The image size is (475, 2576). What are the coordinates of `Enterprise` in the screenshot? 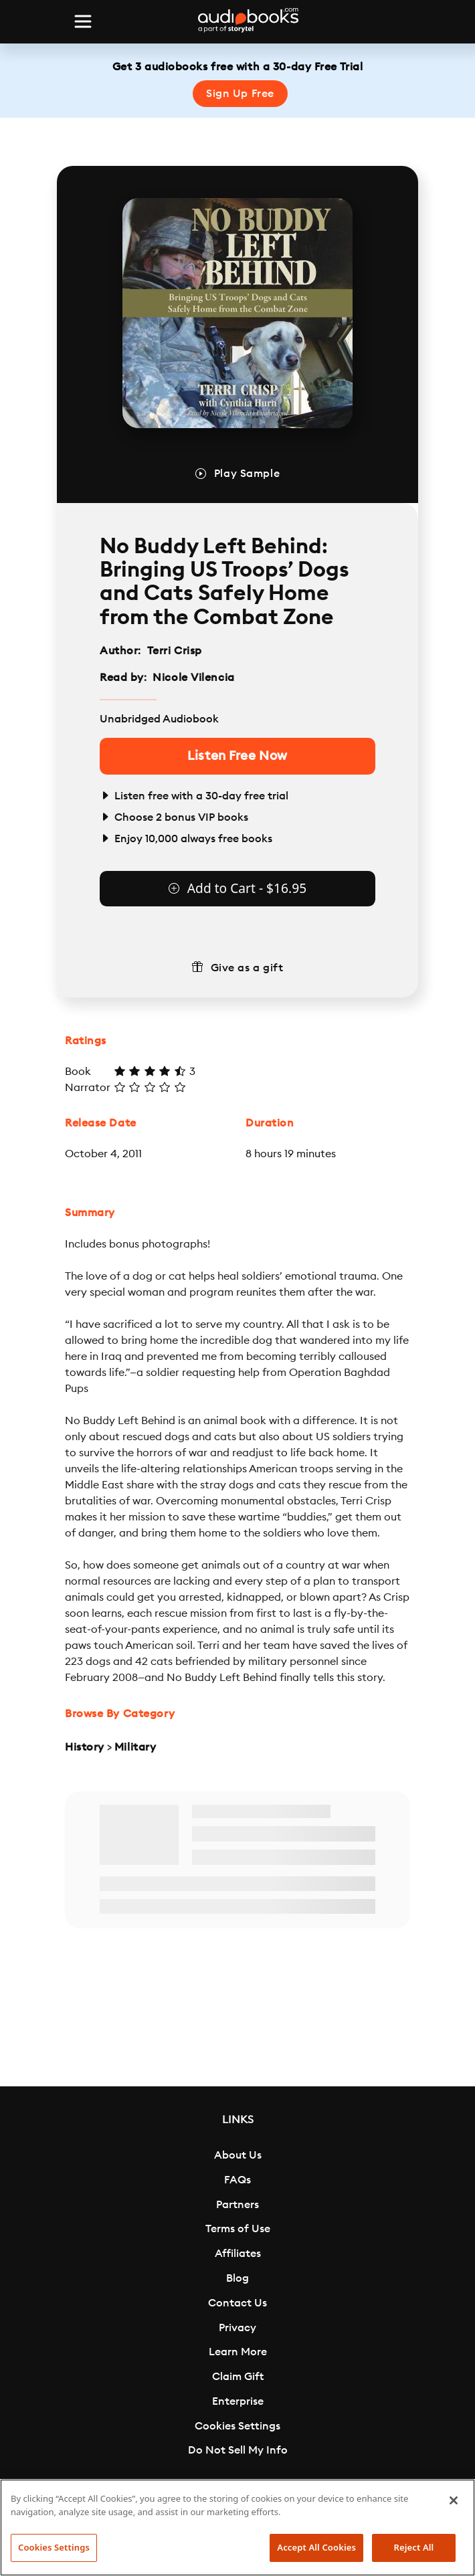 It's located at (238, 2401).